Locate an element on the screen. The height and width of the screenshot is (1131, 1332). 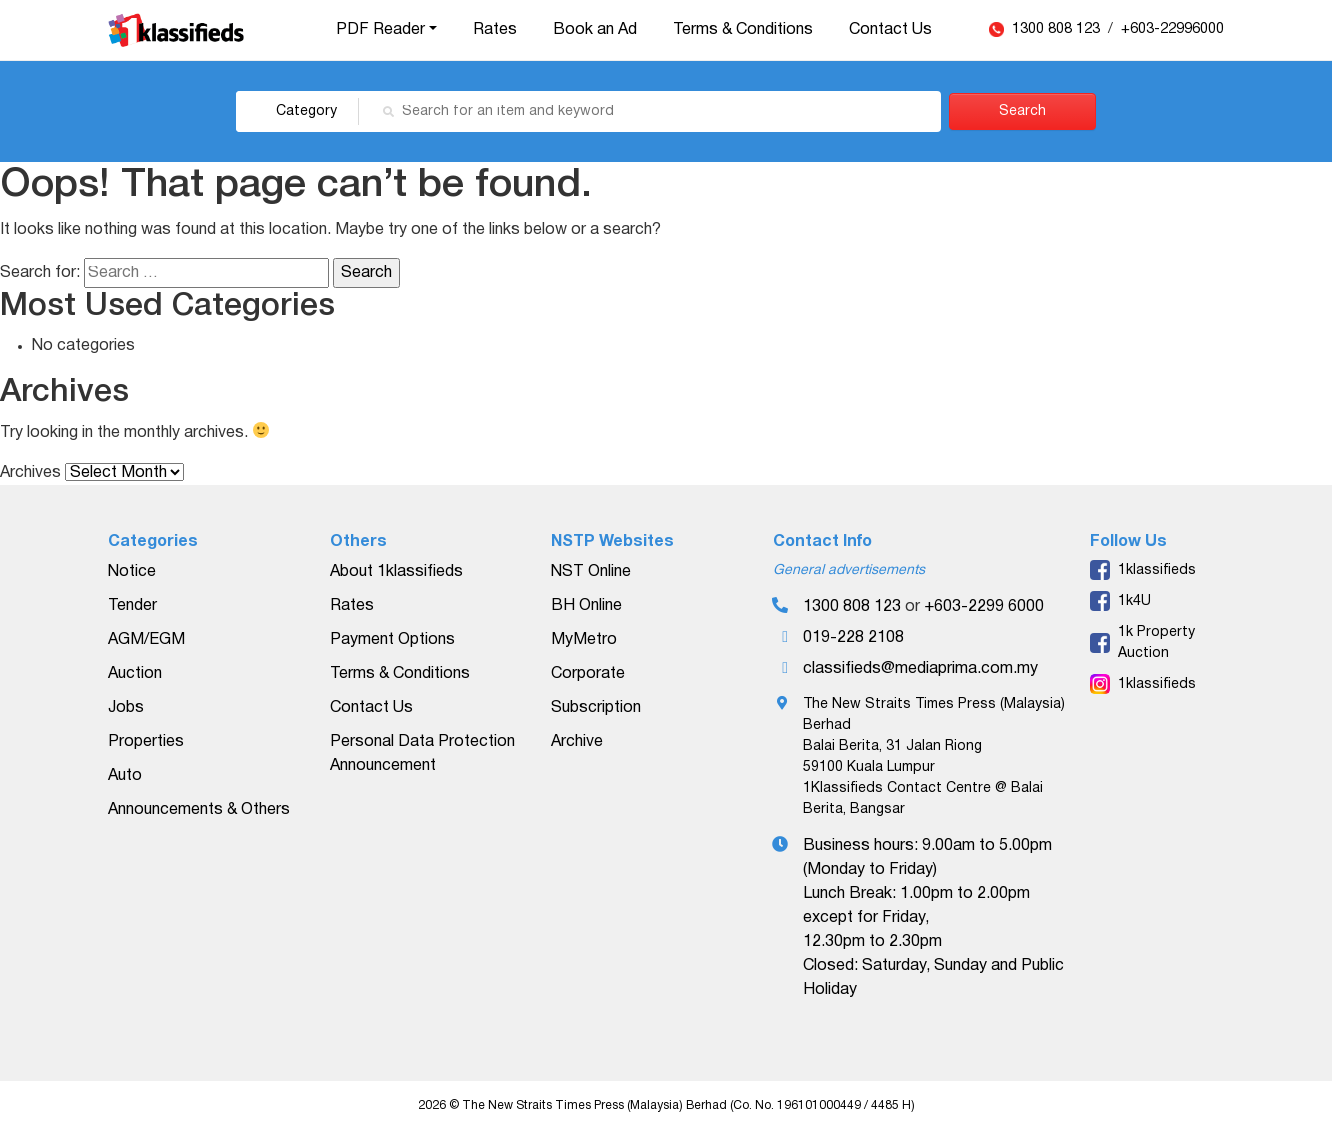
Archive is located at coordinates (577, 742).